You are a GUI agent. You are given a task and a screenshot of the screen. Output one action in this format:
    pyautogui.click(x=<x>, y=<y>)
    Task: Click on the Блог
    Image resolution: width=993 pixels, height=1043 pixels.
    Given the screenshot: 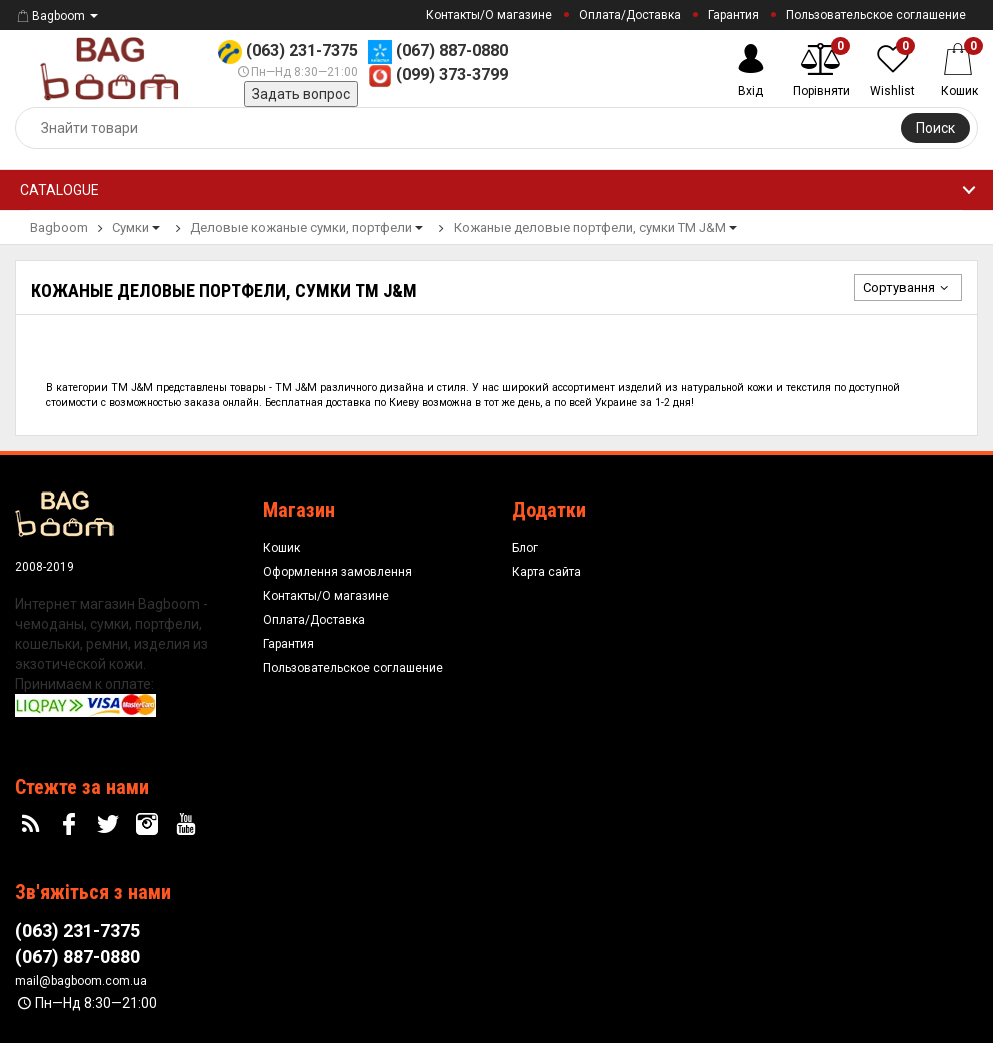 What is the action you would take?
    pyautogui.click(x=525, y=548)
    